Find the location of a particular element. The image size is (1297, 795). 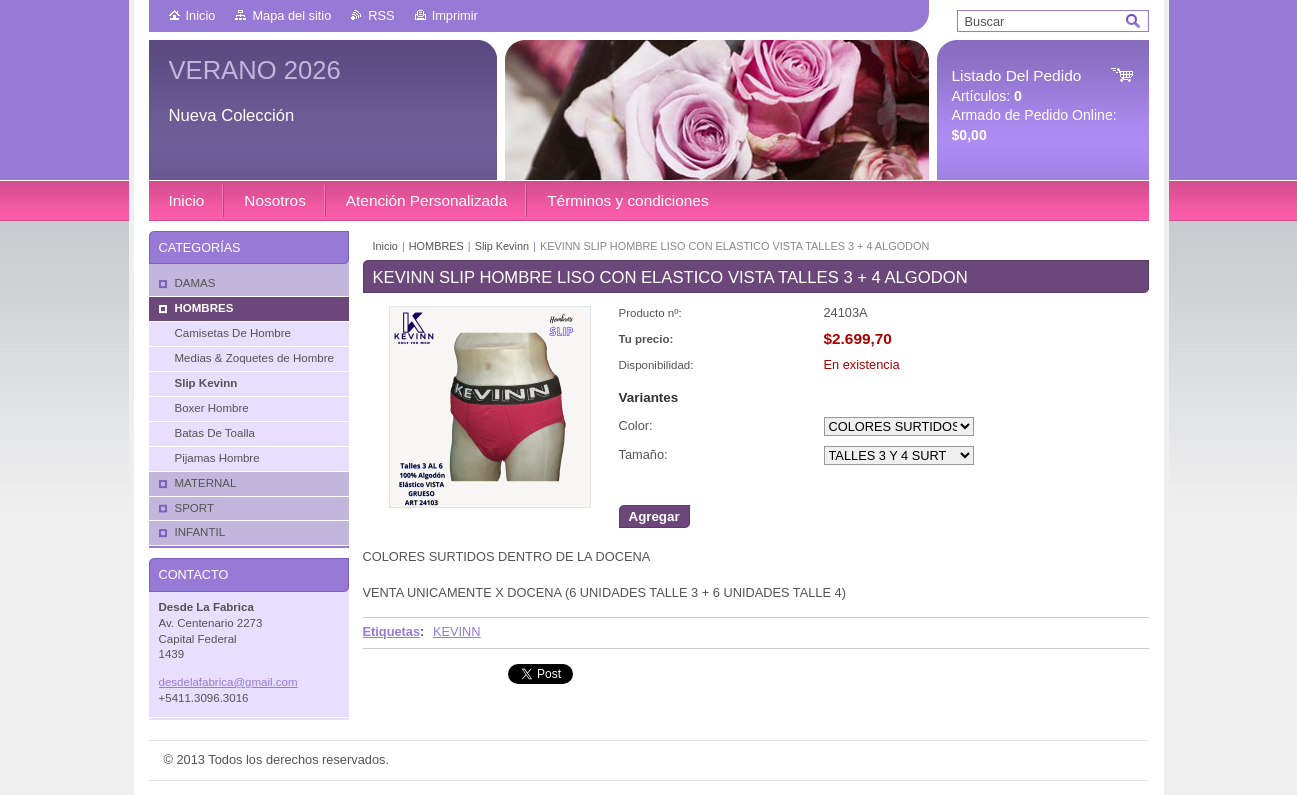

Tamaño: is located at coordinates (643, 454).